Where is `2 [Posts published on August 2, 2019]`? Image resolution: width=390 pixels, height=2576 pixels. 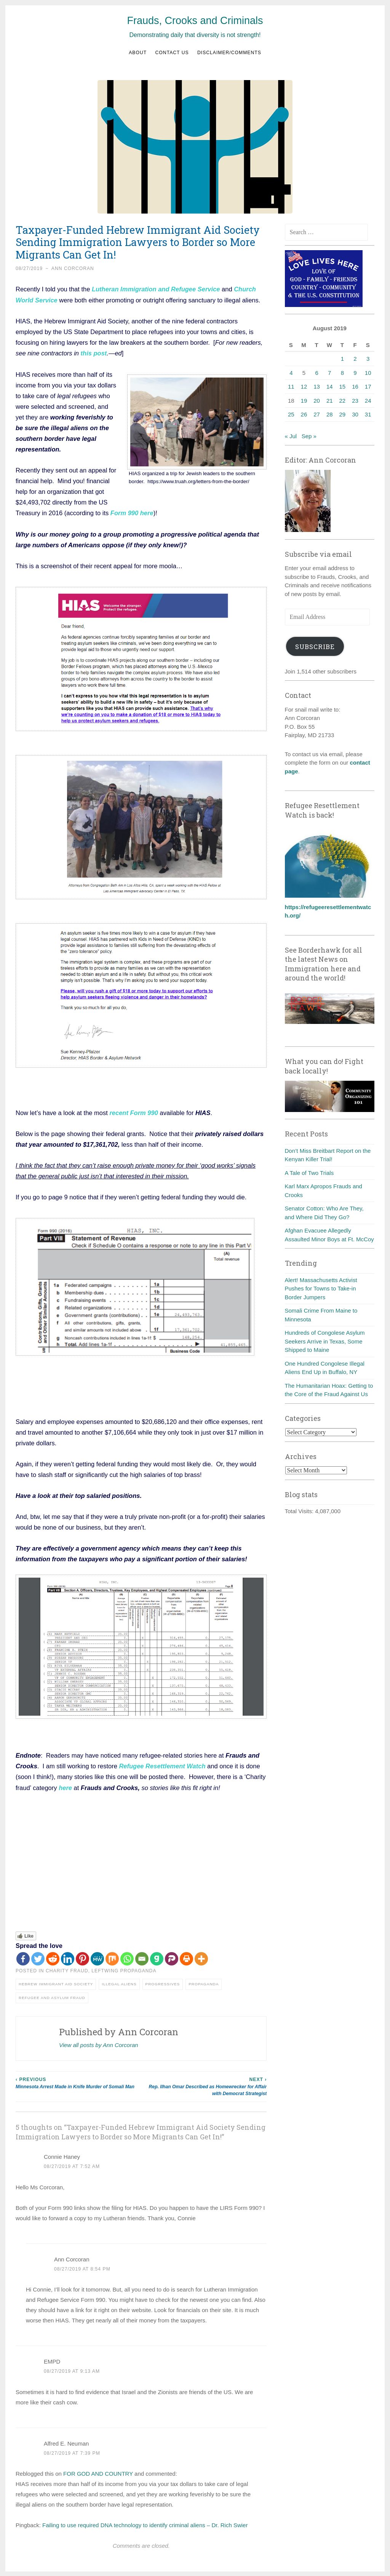
2 [Posts published on August 2, 2019] is located at coordinates (354, 358).